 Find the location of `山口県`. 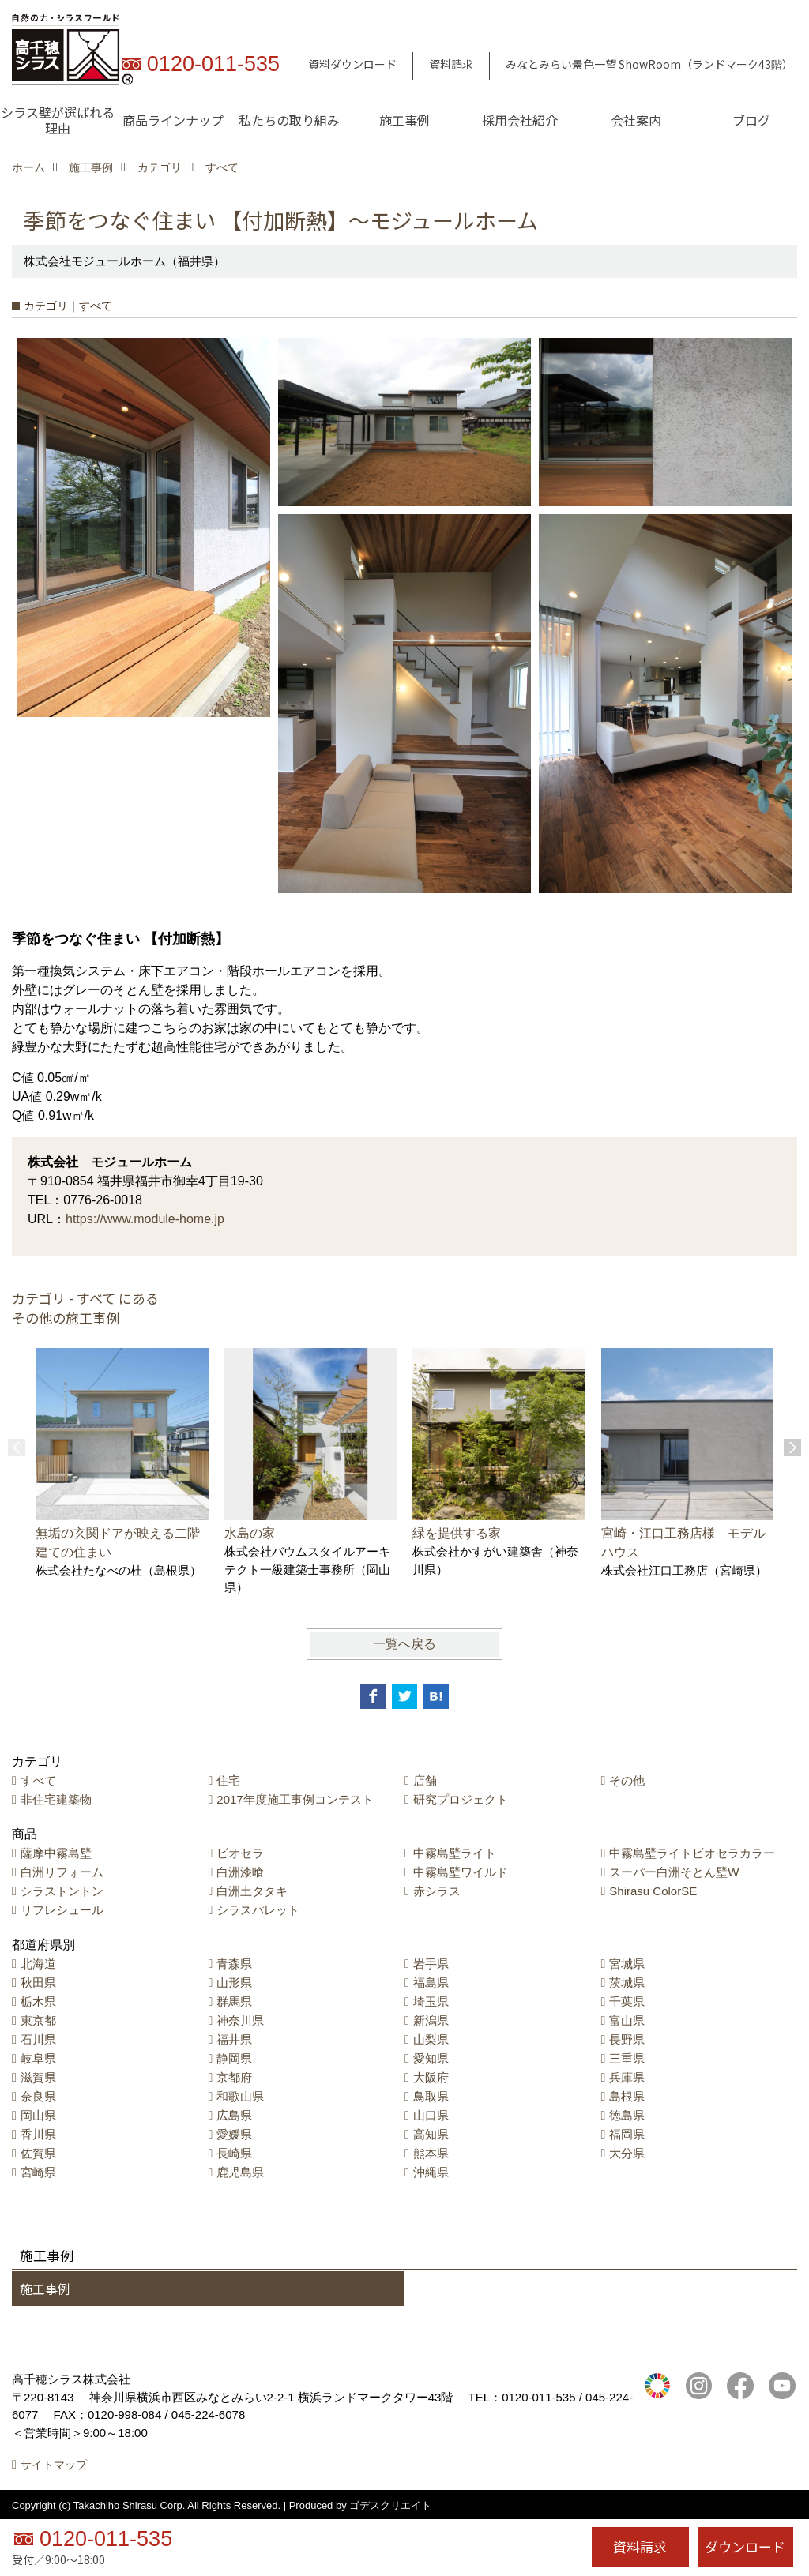

山口県 is located at coordinates (431, 2115).